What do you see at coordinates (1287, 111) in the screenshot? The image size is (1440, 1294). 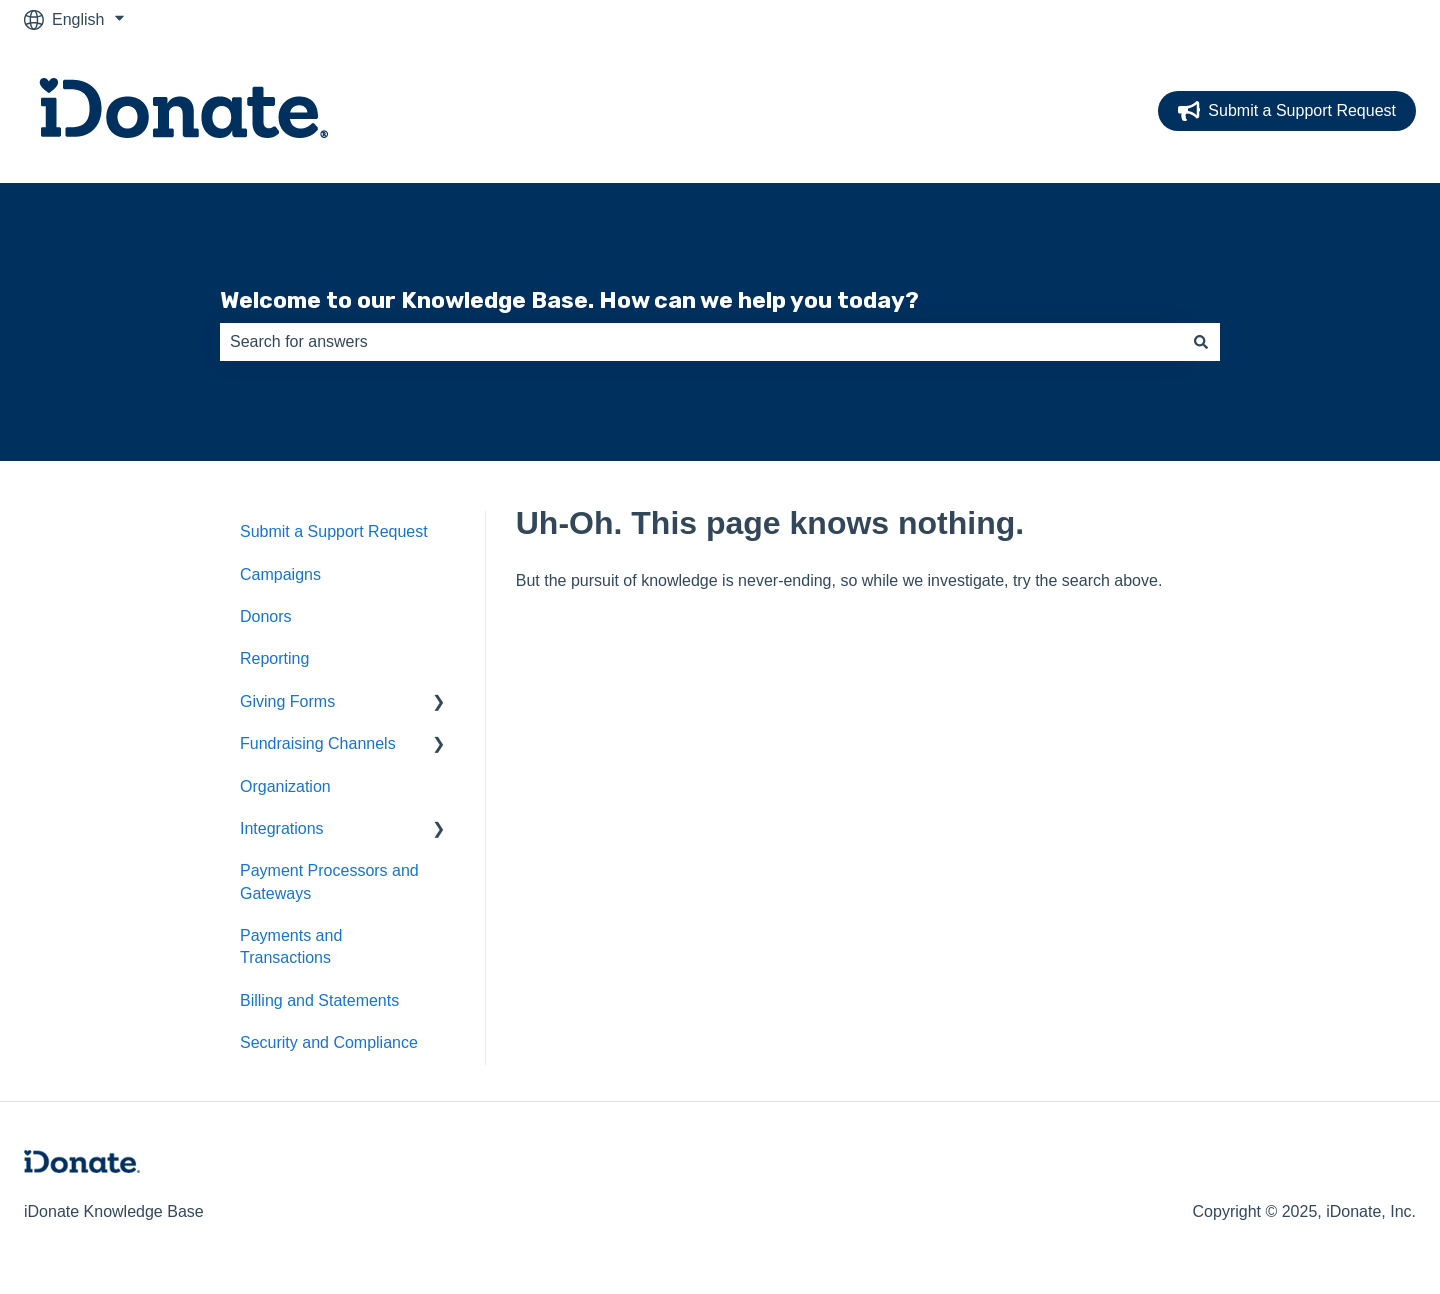 I see `Submit a Support Request` at bounding box center [1287, 111].